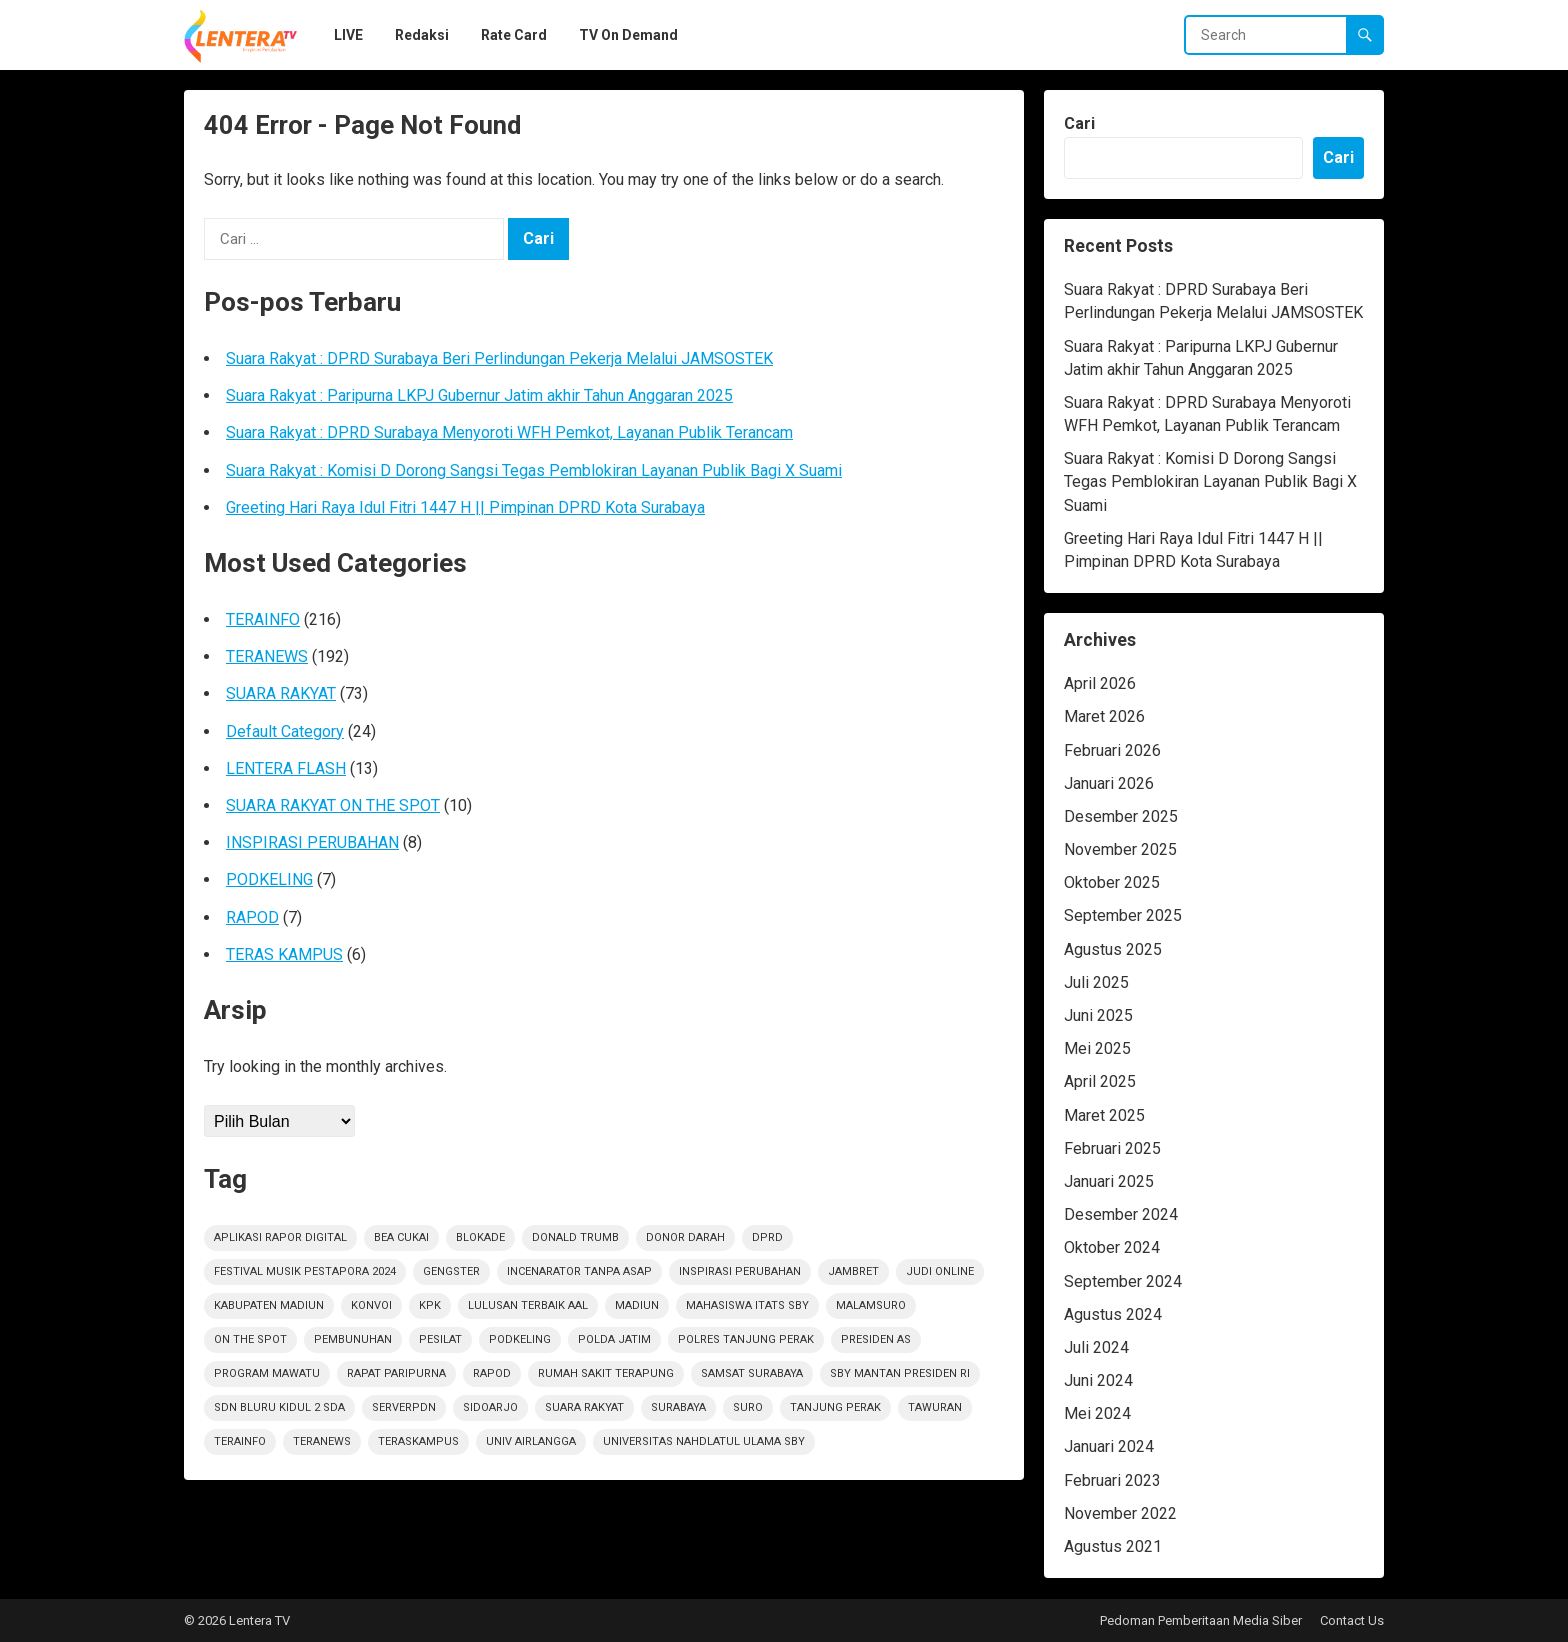  Describe the element at coordinates (1120, 849) in the screenshot. I see `November 2025` at that location.